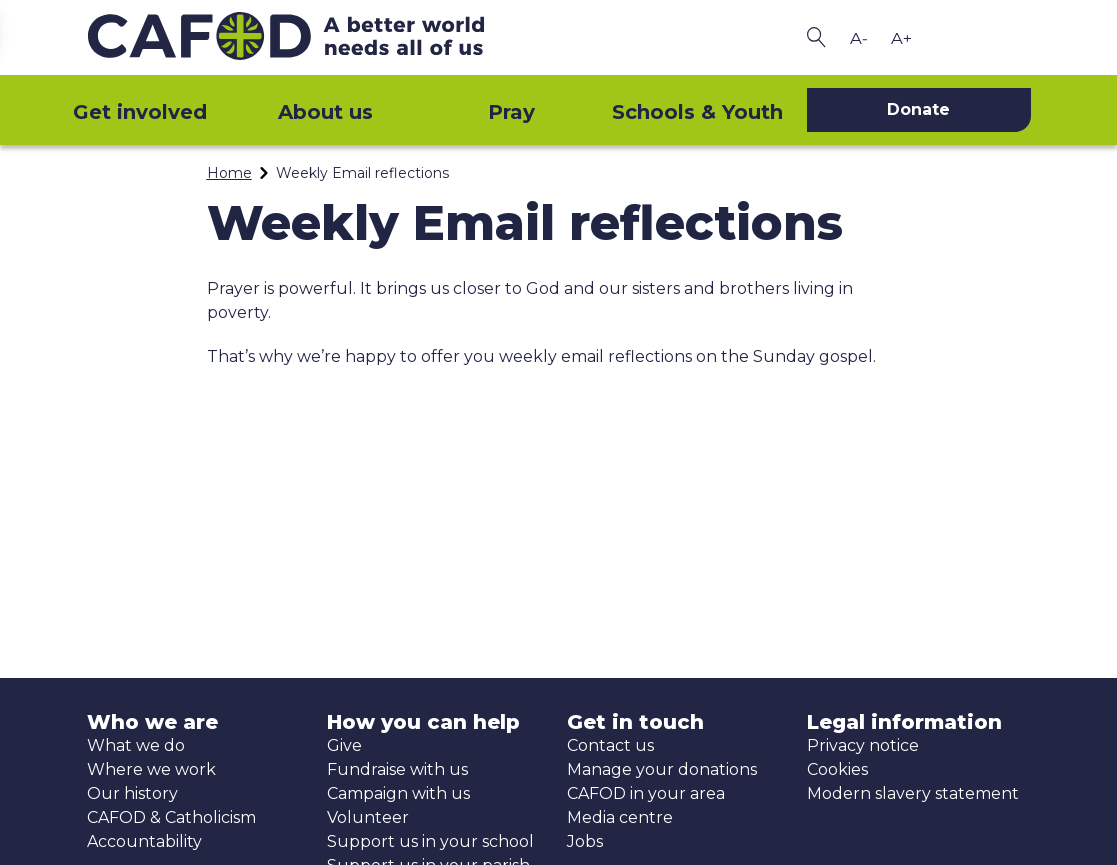 This screenshot has width=1117, height=865. Describe the element at coordinates (620, 817) in the screenshot. I see `Media centre` at that location.